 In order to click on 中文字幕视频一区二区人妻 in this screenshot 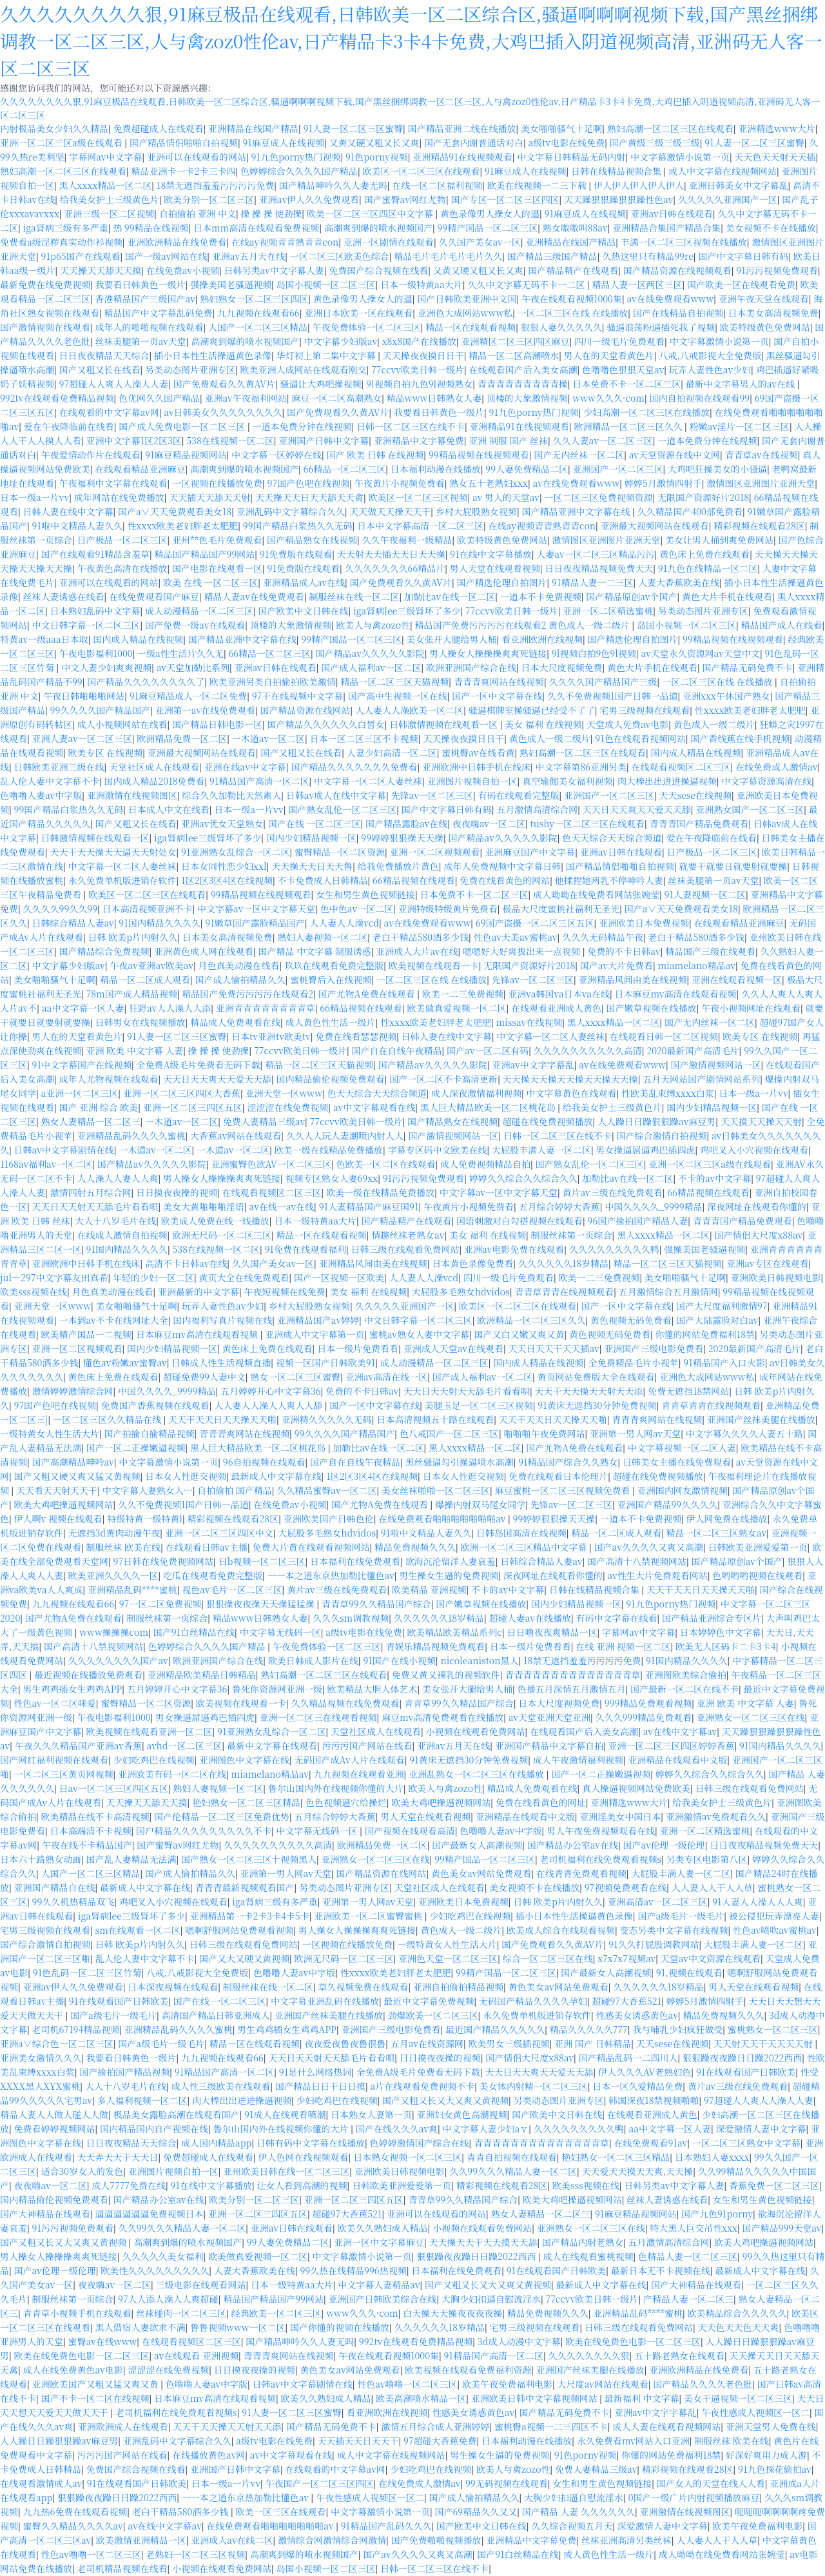, I will do `click(682, 1447)`.